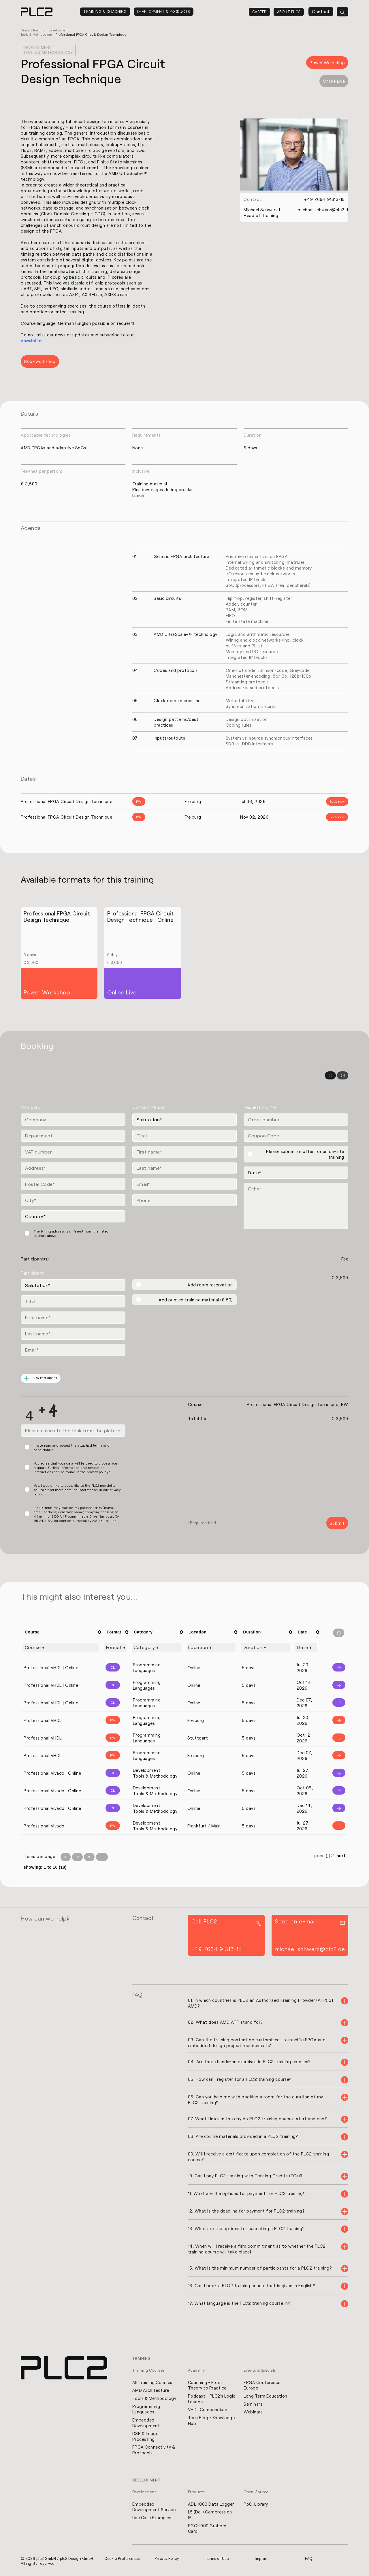 This screenshot has width=369, height=2576. I want to click on [Filter "Location" column by...], so click(211, 1647).